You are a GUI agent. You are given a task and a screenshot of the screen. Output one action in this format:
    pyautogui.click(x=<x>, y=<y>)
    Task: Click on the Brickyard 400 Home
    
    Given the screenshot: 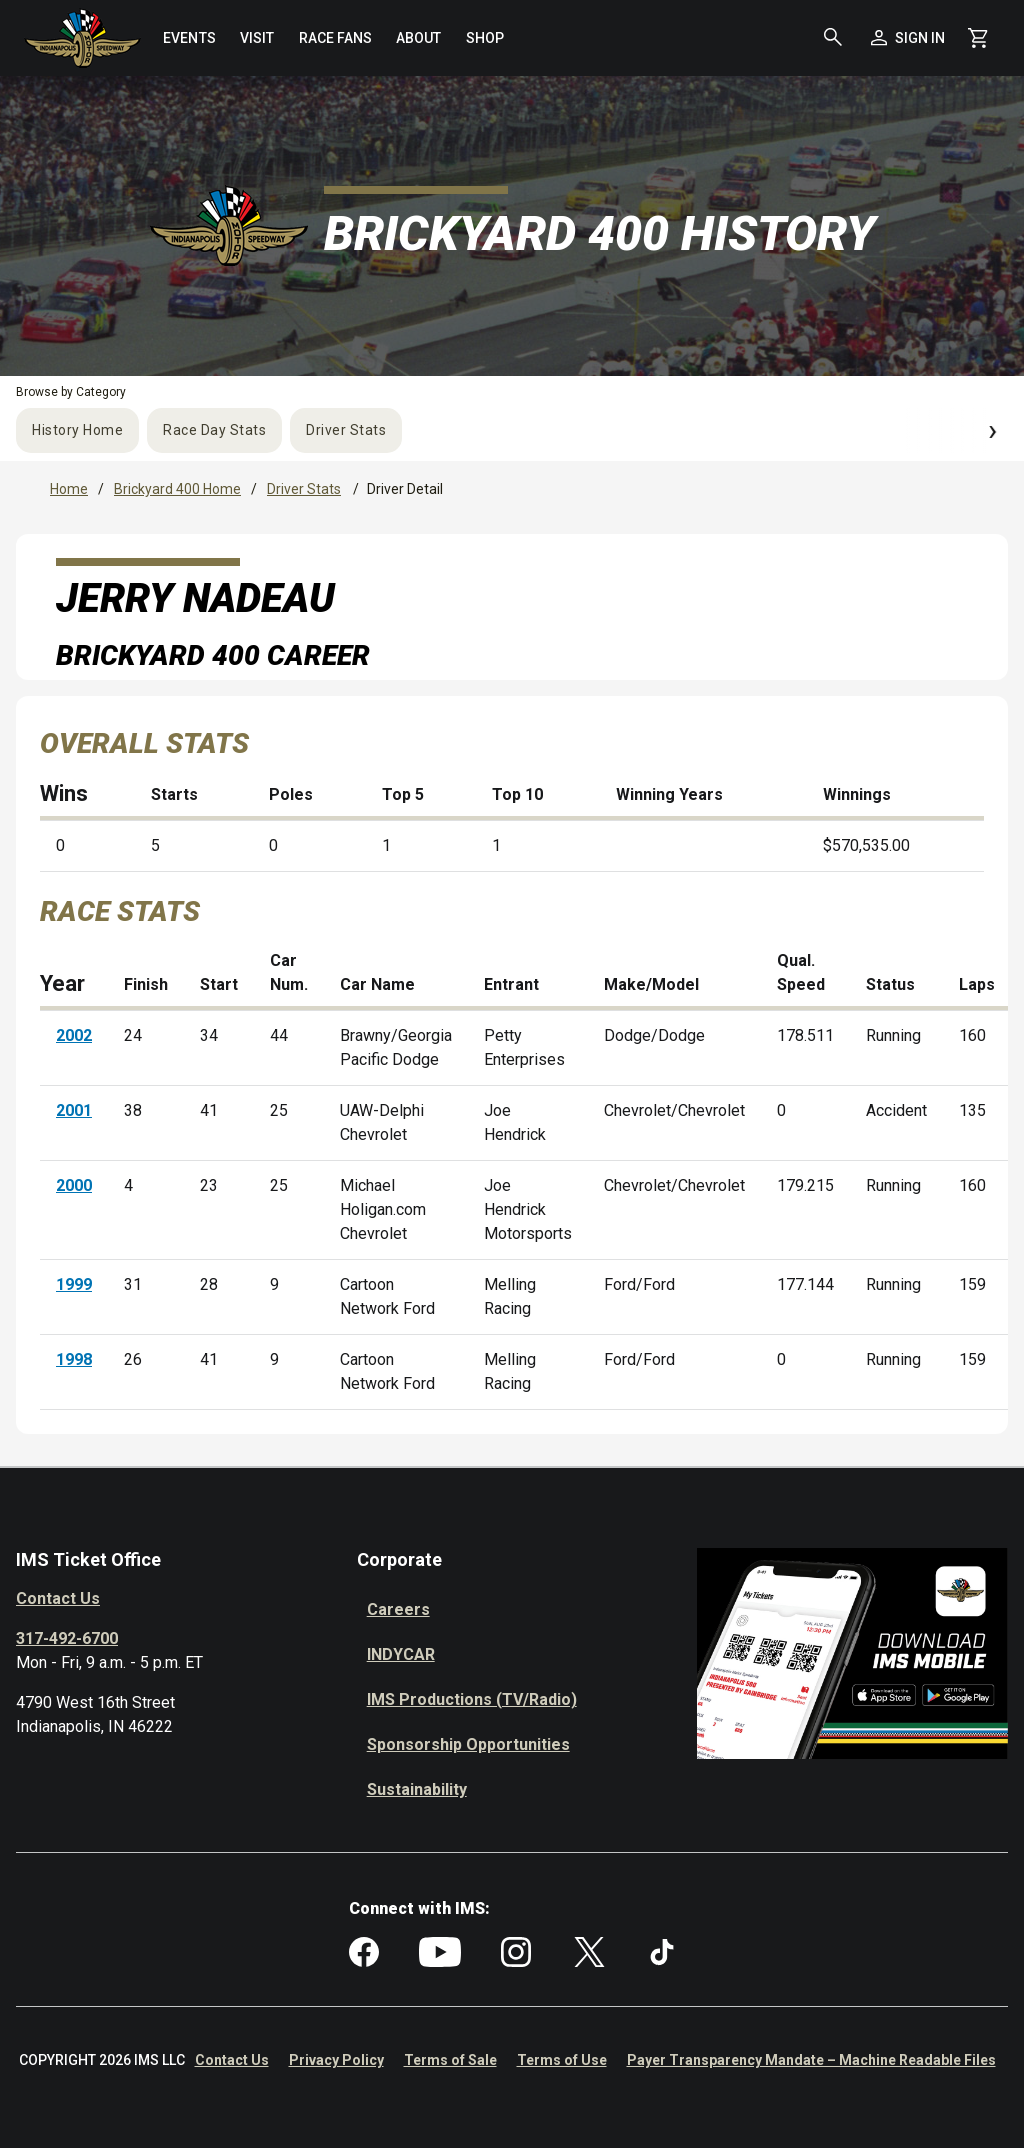 What is the action you would take?
    pyautogui.click(x=177, y=489)
    